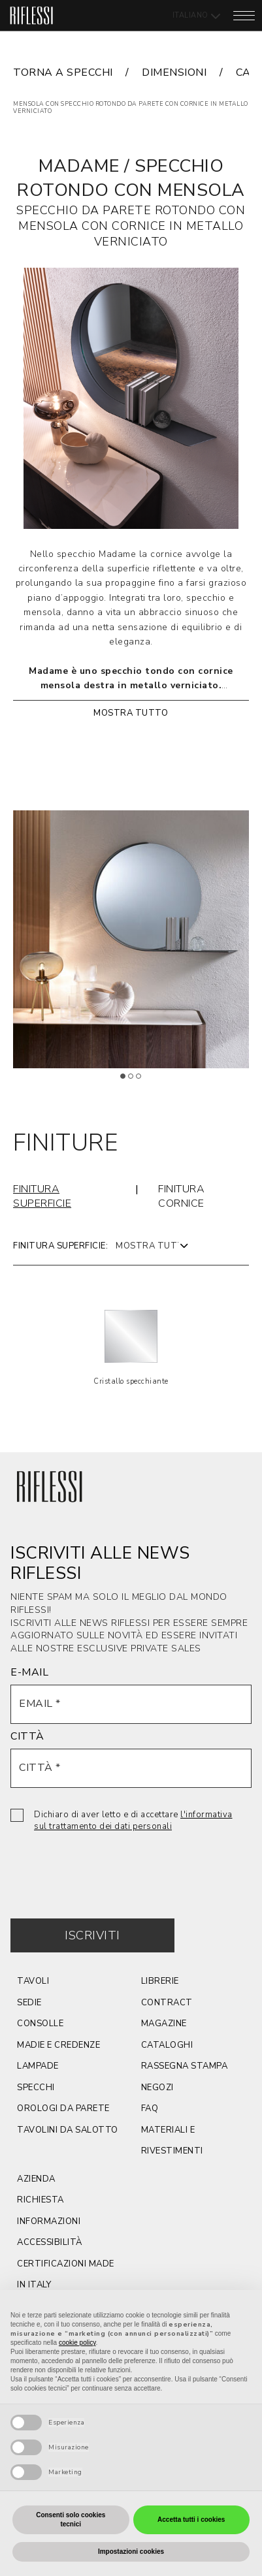  Describe the element at coordinates (160, 1981) in the screenshot. I see `Librerie` at that location.